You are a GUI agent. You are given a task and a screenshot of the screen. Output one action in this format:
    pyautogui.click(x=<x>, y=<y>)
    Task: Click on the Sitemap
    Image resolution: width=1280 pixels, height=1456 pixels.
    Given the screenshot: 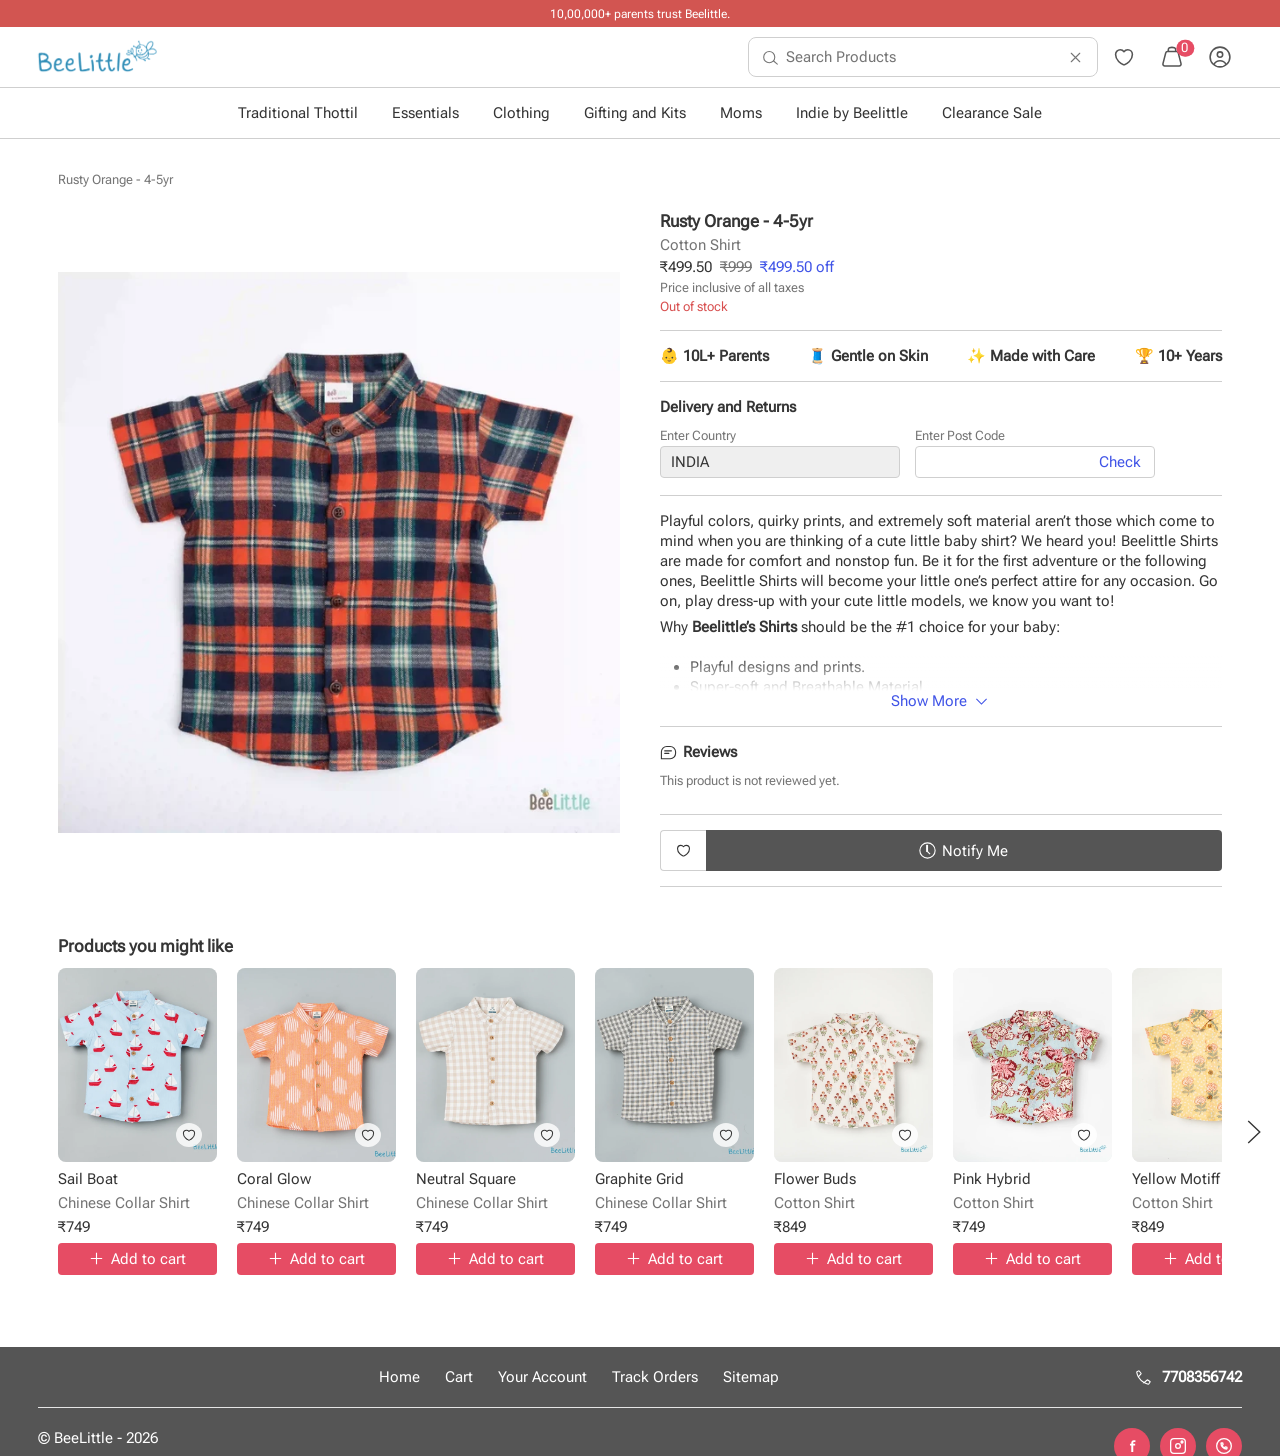 What is the action you would take?
    pyautogui.click(x=751, y=1377)
    